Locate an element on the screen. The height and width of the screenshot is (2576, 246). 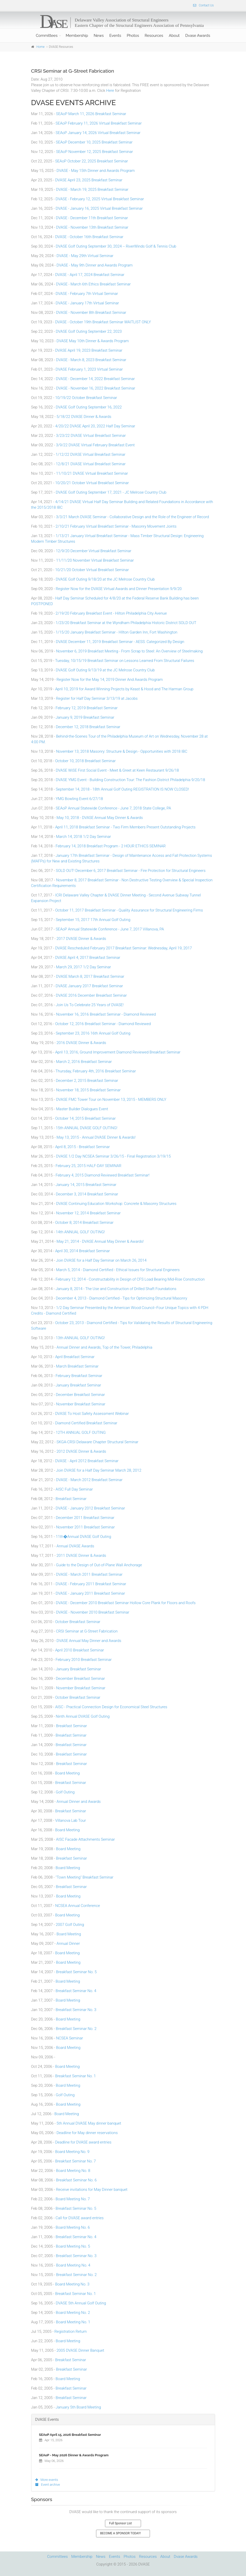
October 10, 2018 Breakfast Seminar is located at coordinates (85, 761).